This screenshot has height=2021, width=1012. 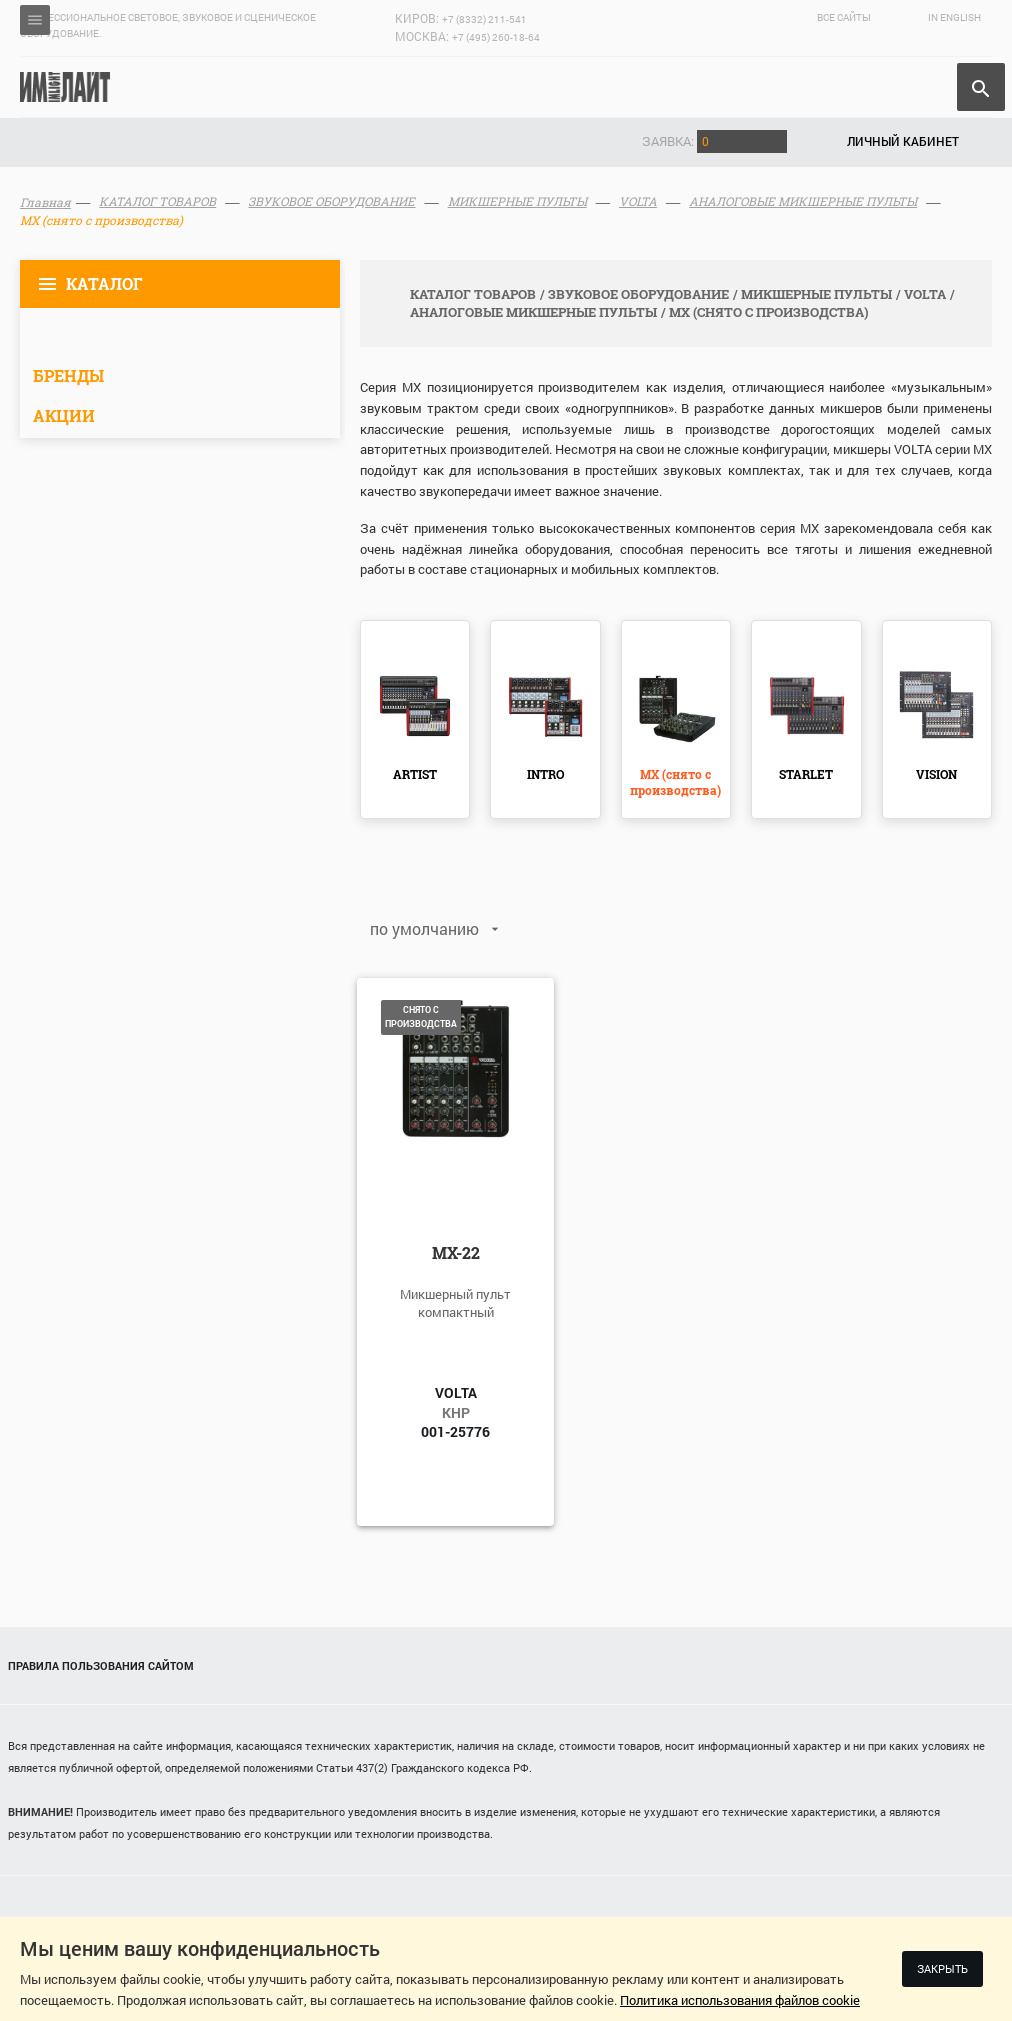 What do you see at coordinates (806, 774) in the screenshot?
I see `STARLET` at bounding box center [806, 774].